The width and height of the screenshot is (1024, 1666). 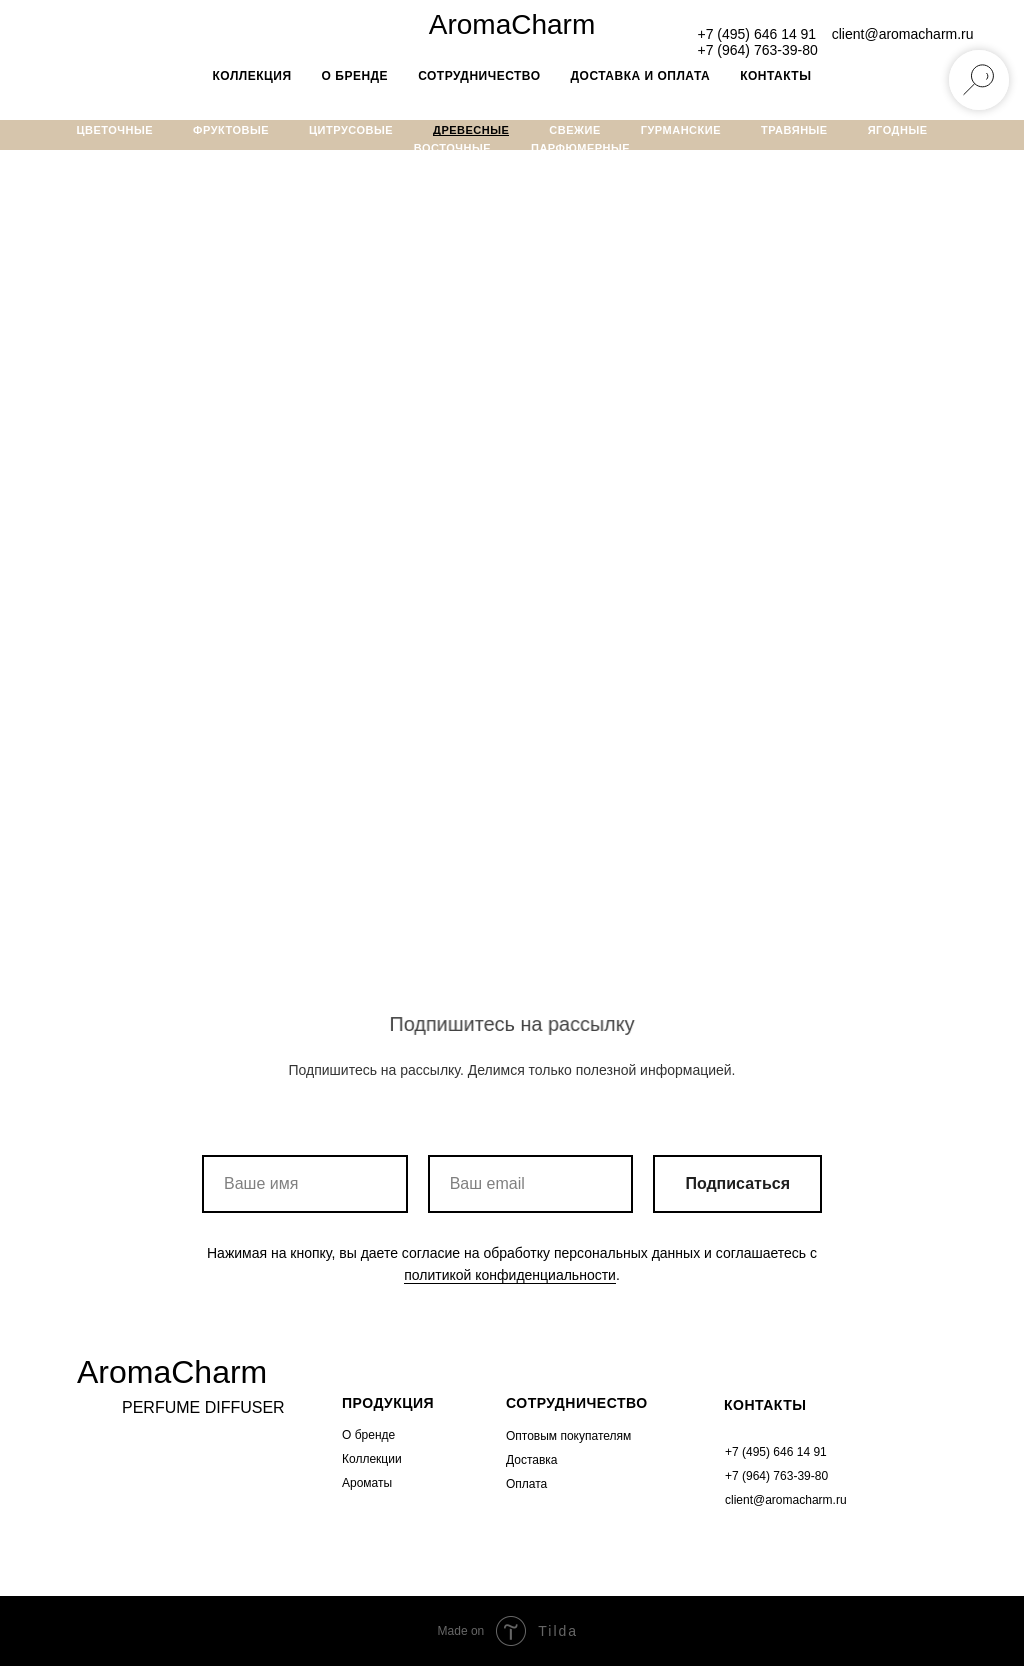 I want to click on Древесные [menuitem], so click(x=471, y=130).